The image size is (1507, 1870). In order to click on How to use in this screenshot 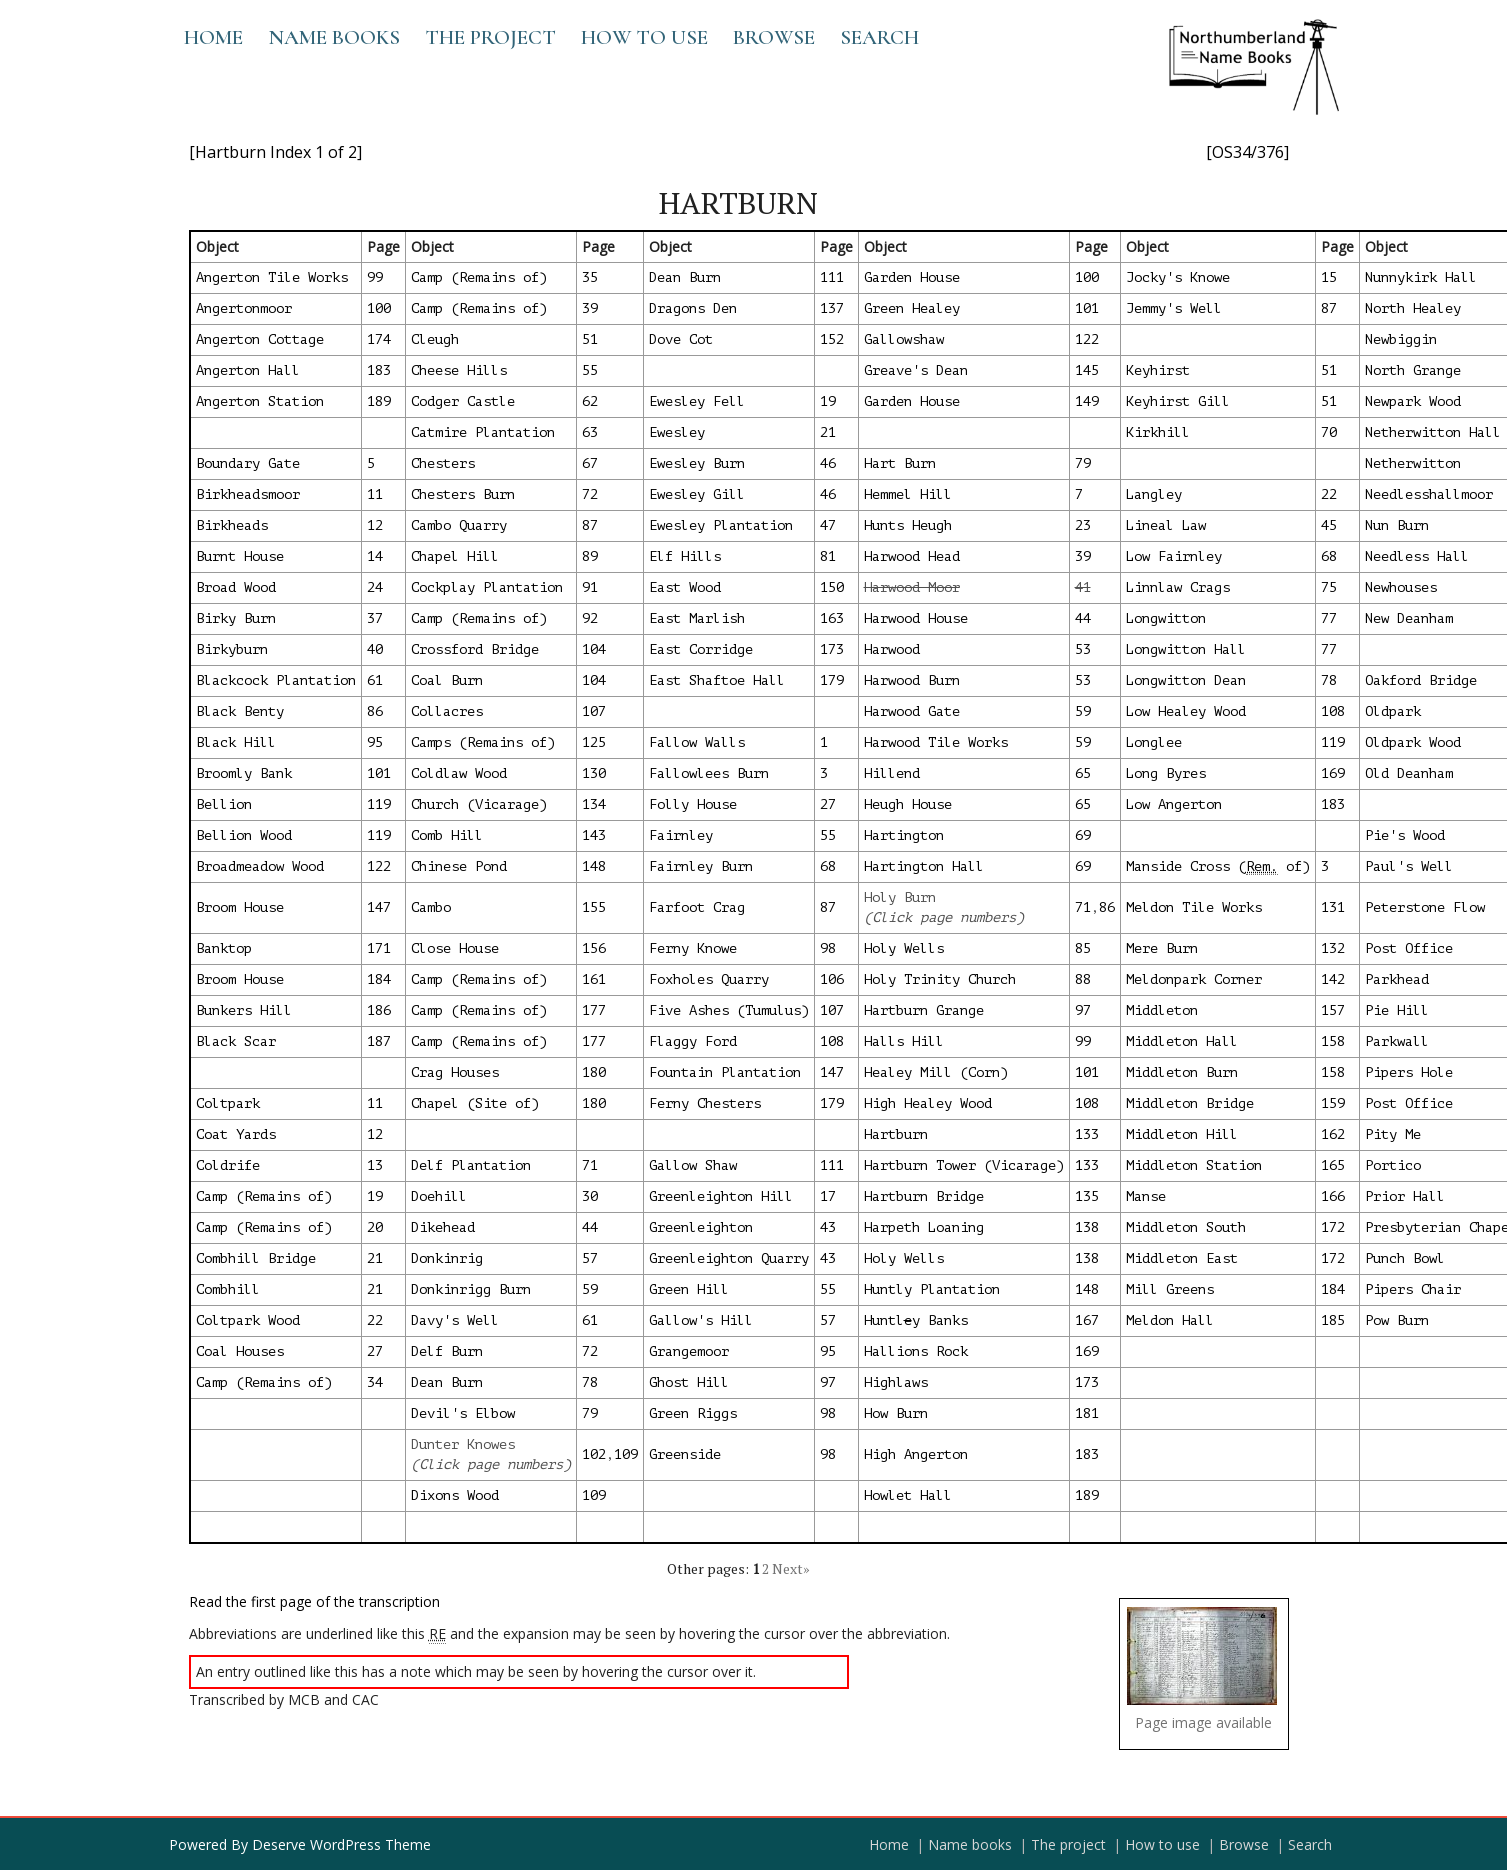, I will do `click(644, 37)`.